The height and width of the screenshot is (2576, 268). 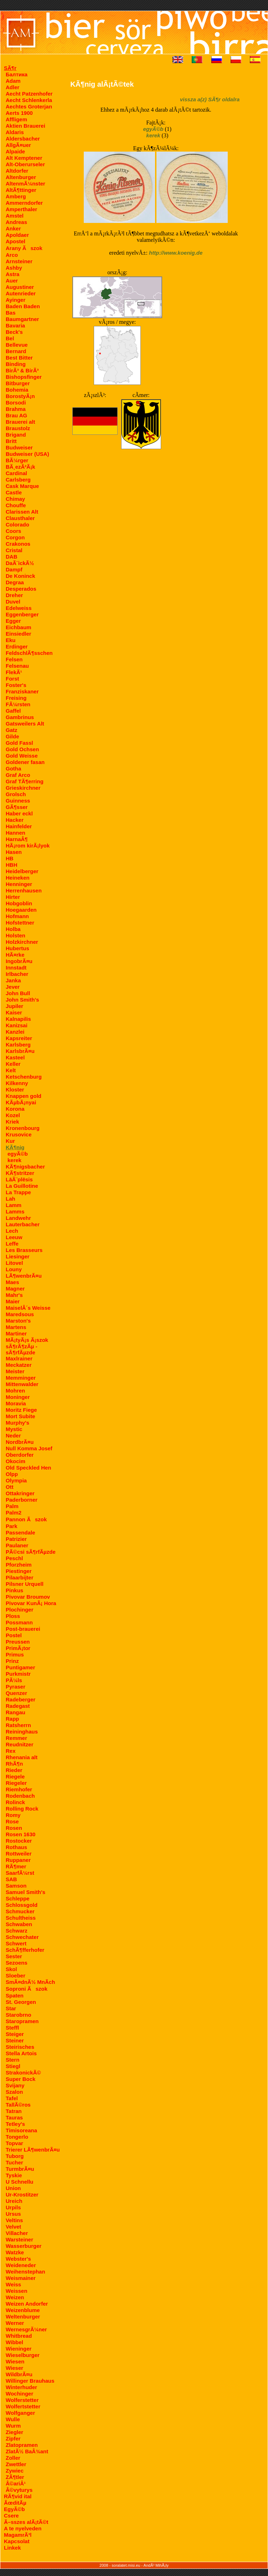 What do you see at coordinates (17, 1083) in the screenshot?
I see `Kilkenny` at bounding box center [17, 1083].